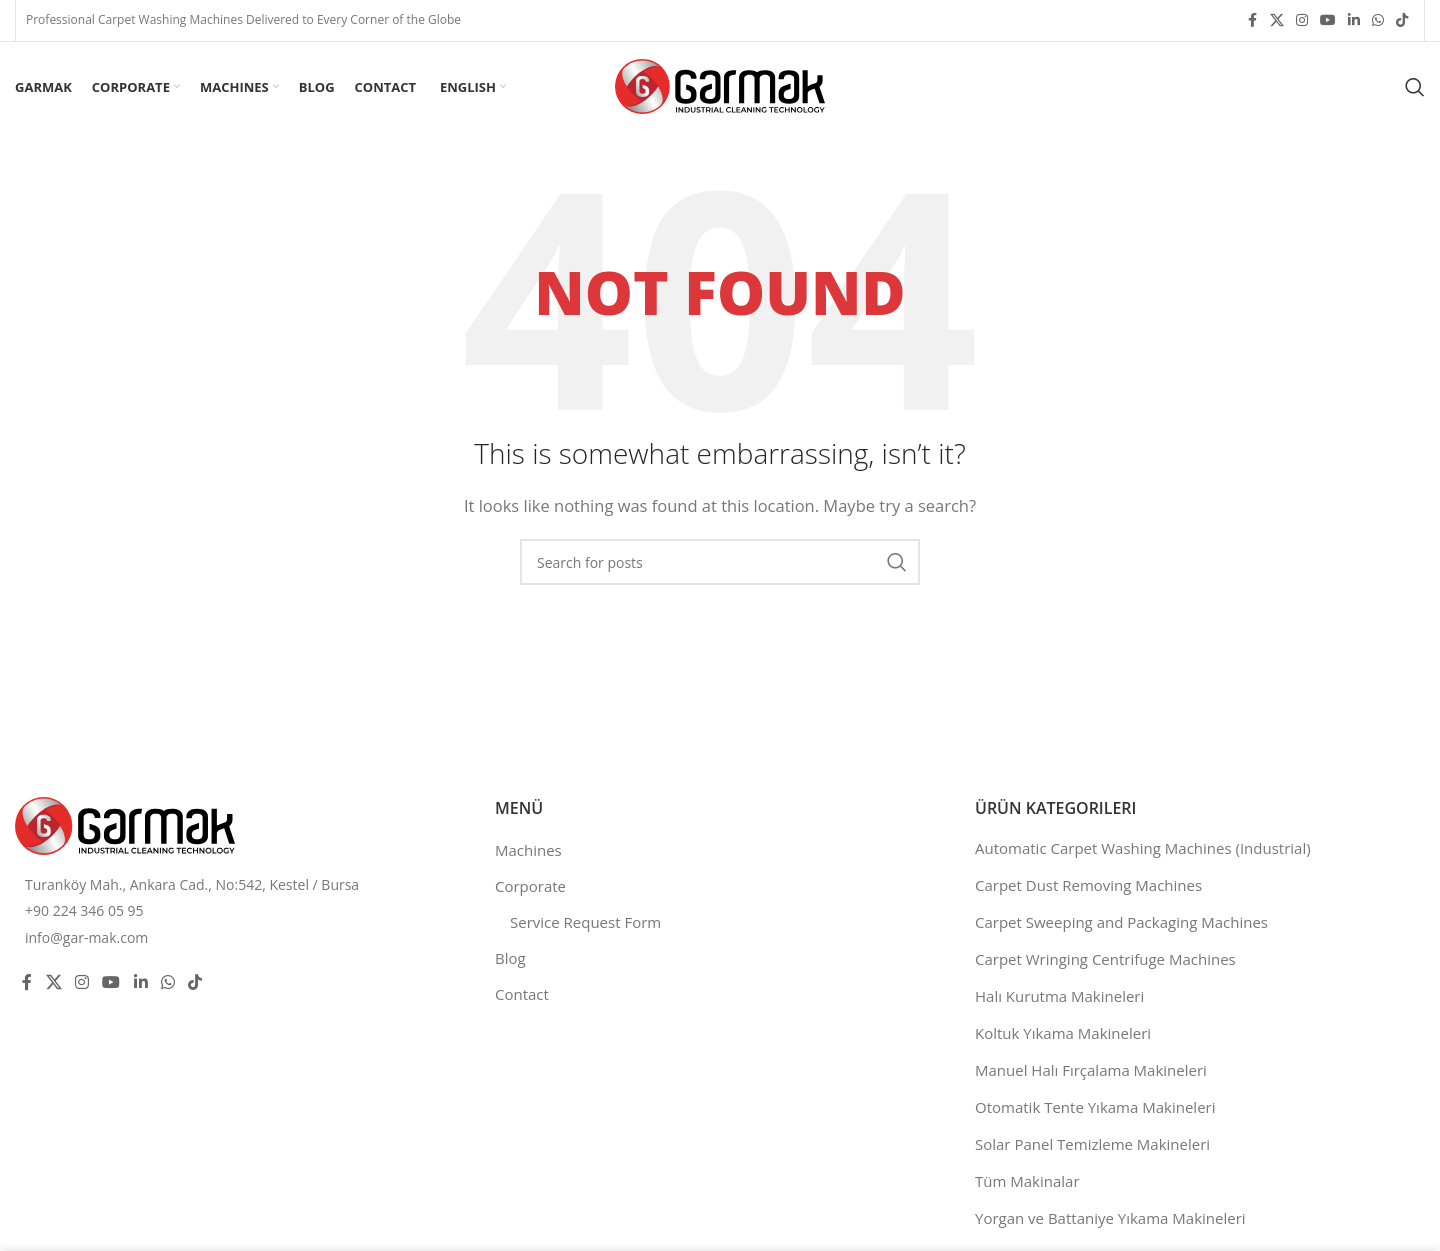 The image size is (1440, 1251). What do you see at coordinates (1027, 1181) in the screenshot?
I see `Tüm Makinalar` at bounding box center [1027, 1181].